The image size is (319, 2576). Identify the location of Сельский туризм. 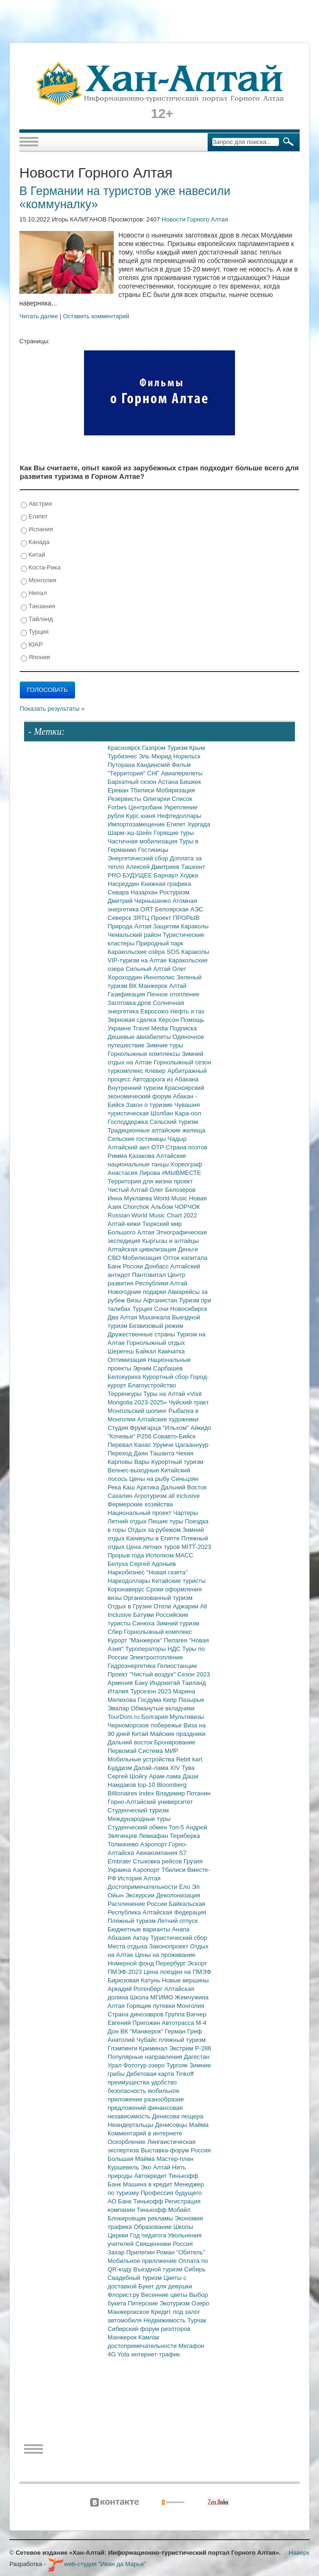
(174, 1121).